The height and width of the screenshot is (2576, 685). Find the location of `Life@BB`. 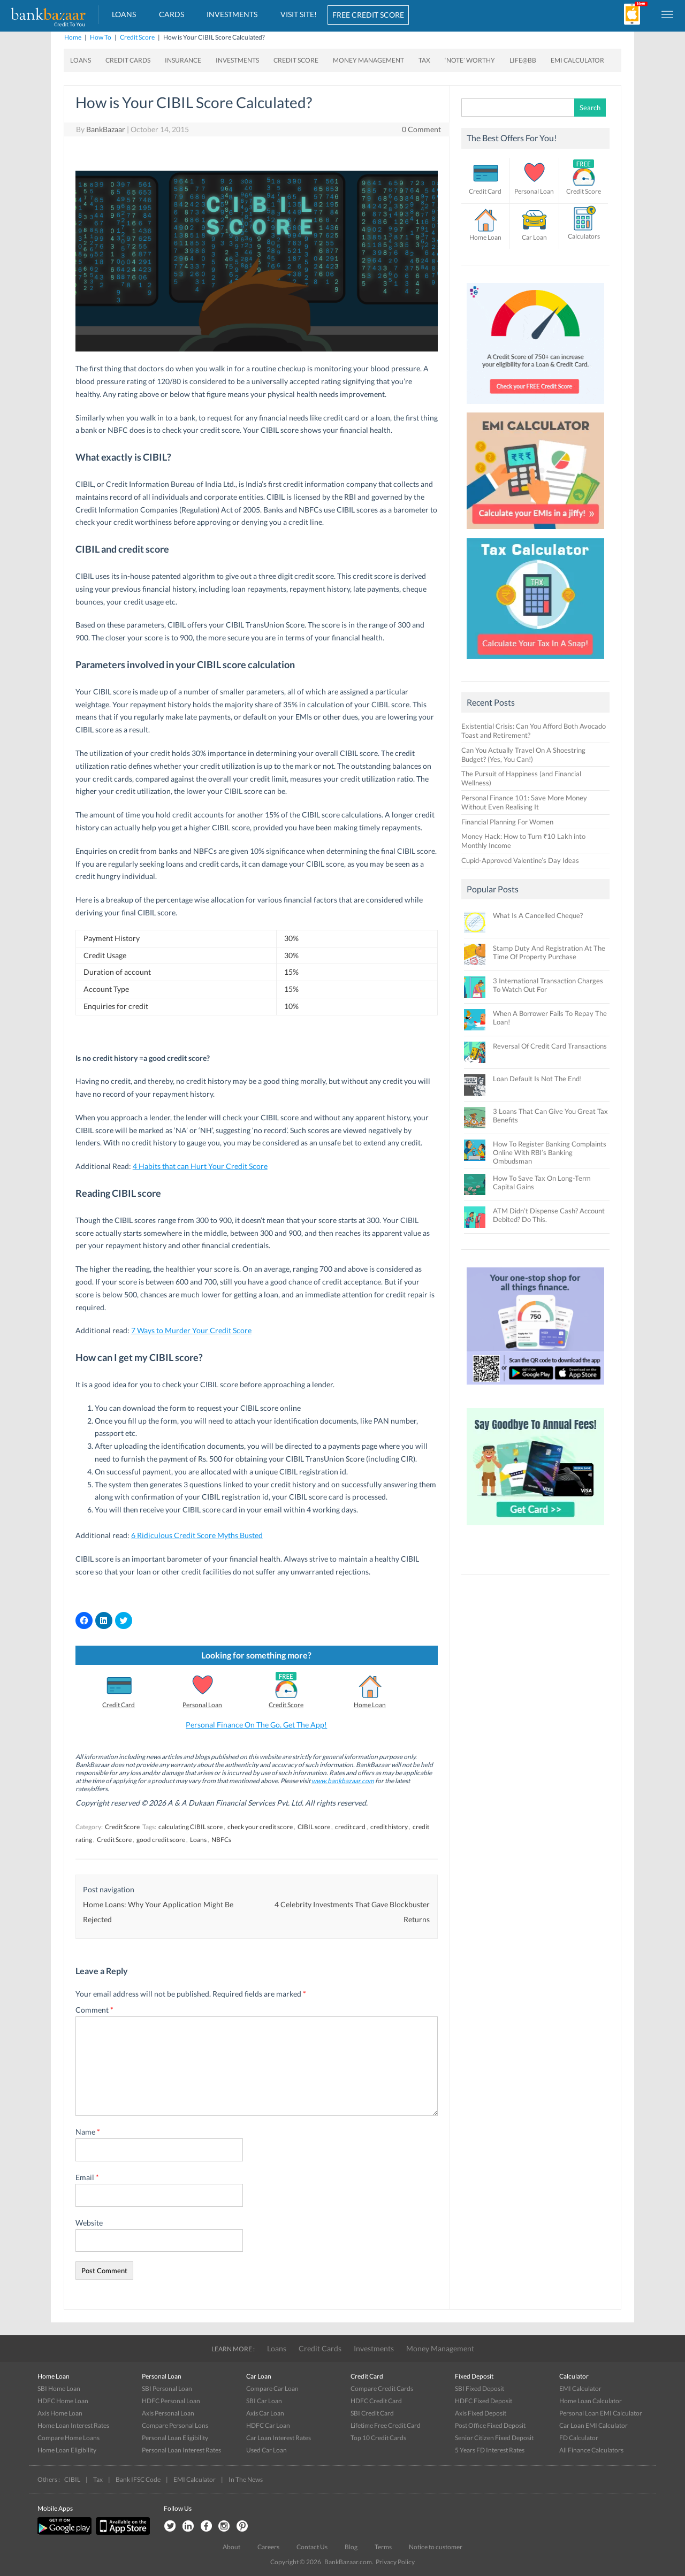

Life@BB is located at coordinates (522, 60).